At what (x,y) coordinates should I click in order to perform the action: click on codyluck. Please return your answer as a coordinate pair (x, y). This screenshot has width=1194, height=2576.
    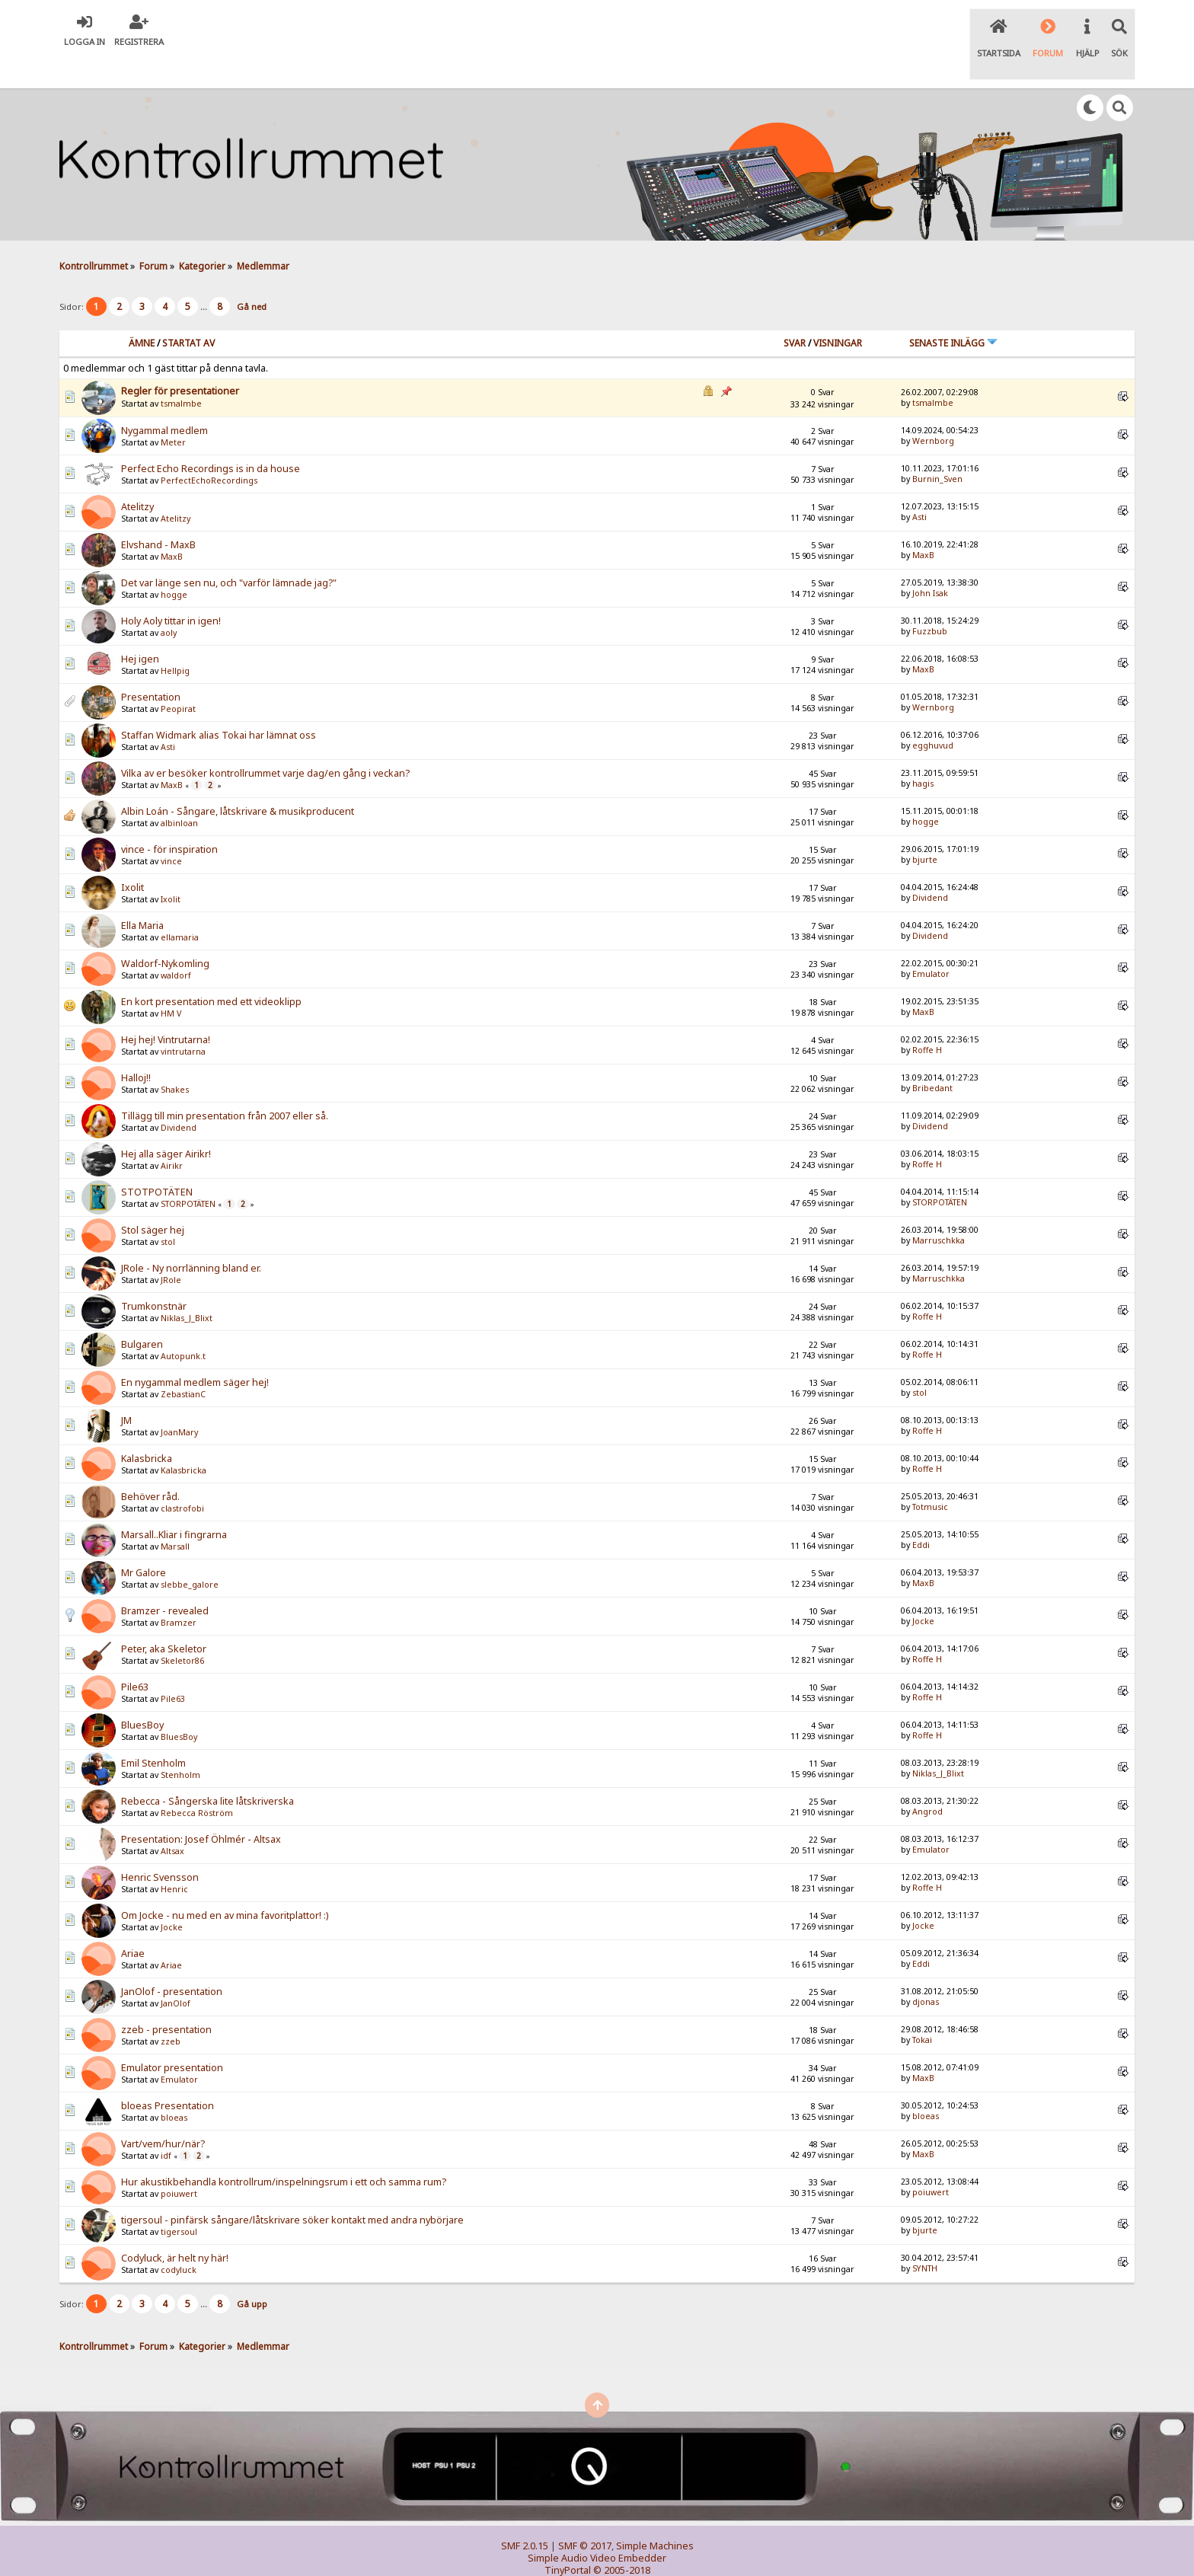
    Looking at the image, I should click on (178, 2238).